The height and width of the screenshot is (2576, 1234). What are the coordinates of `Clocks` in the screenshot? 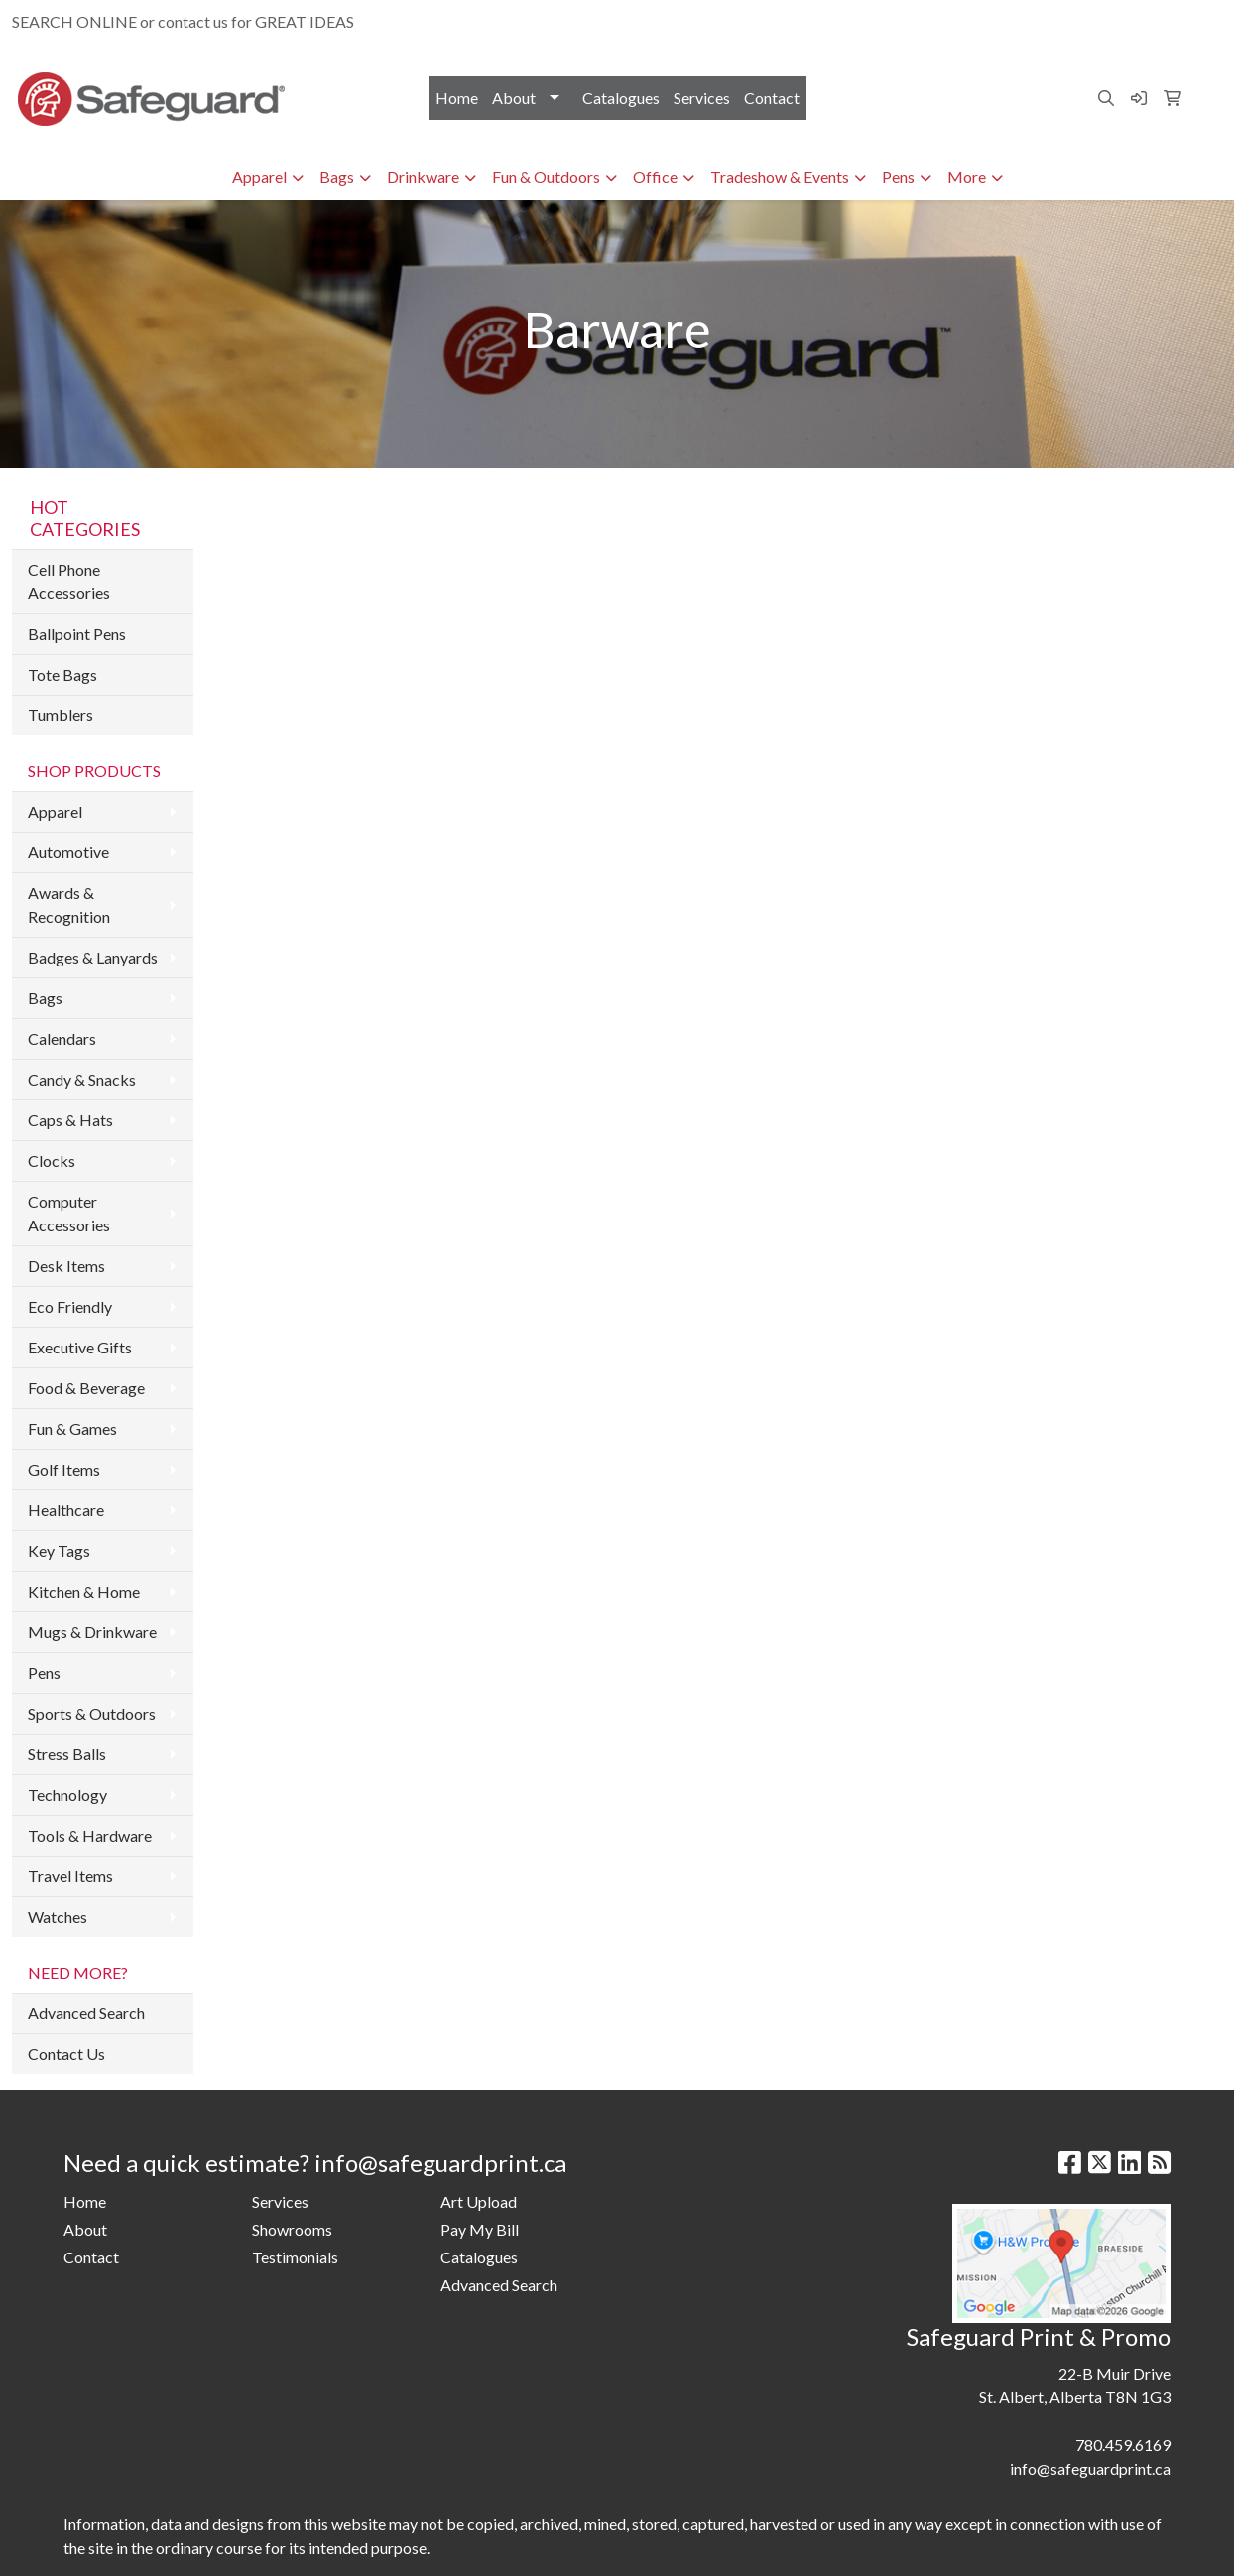 It's located at (51, 1160).